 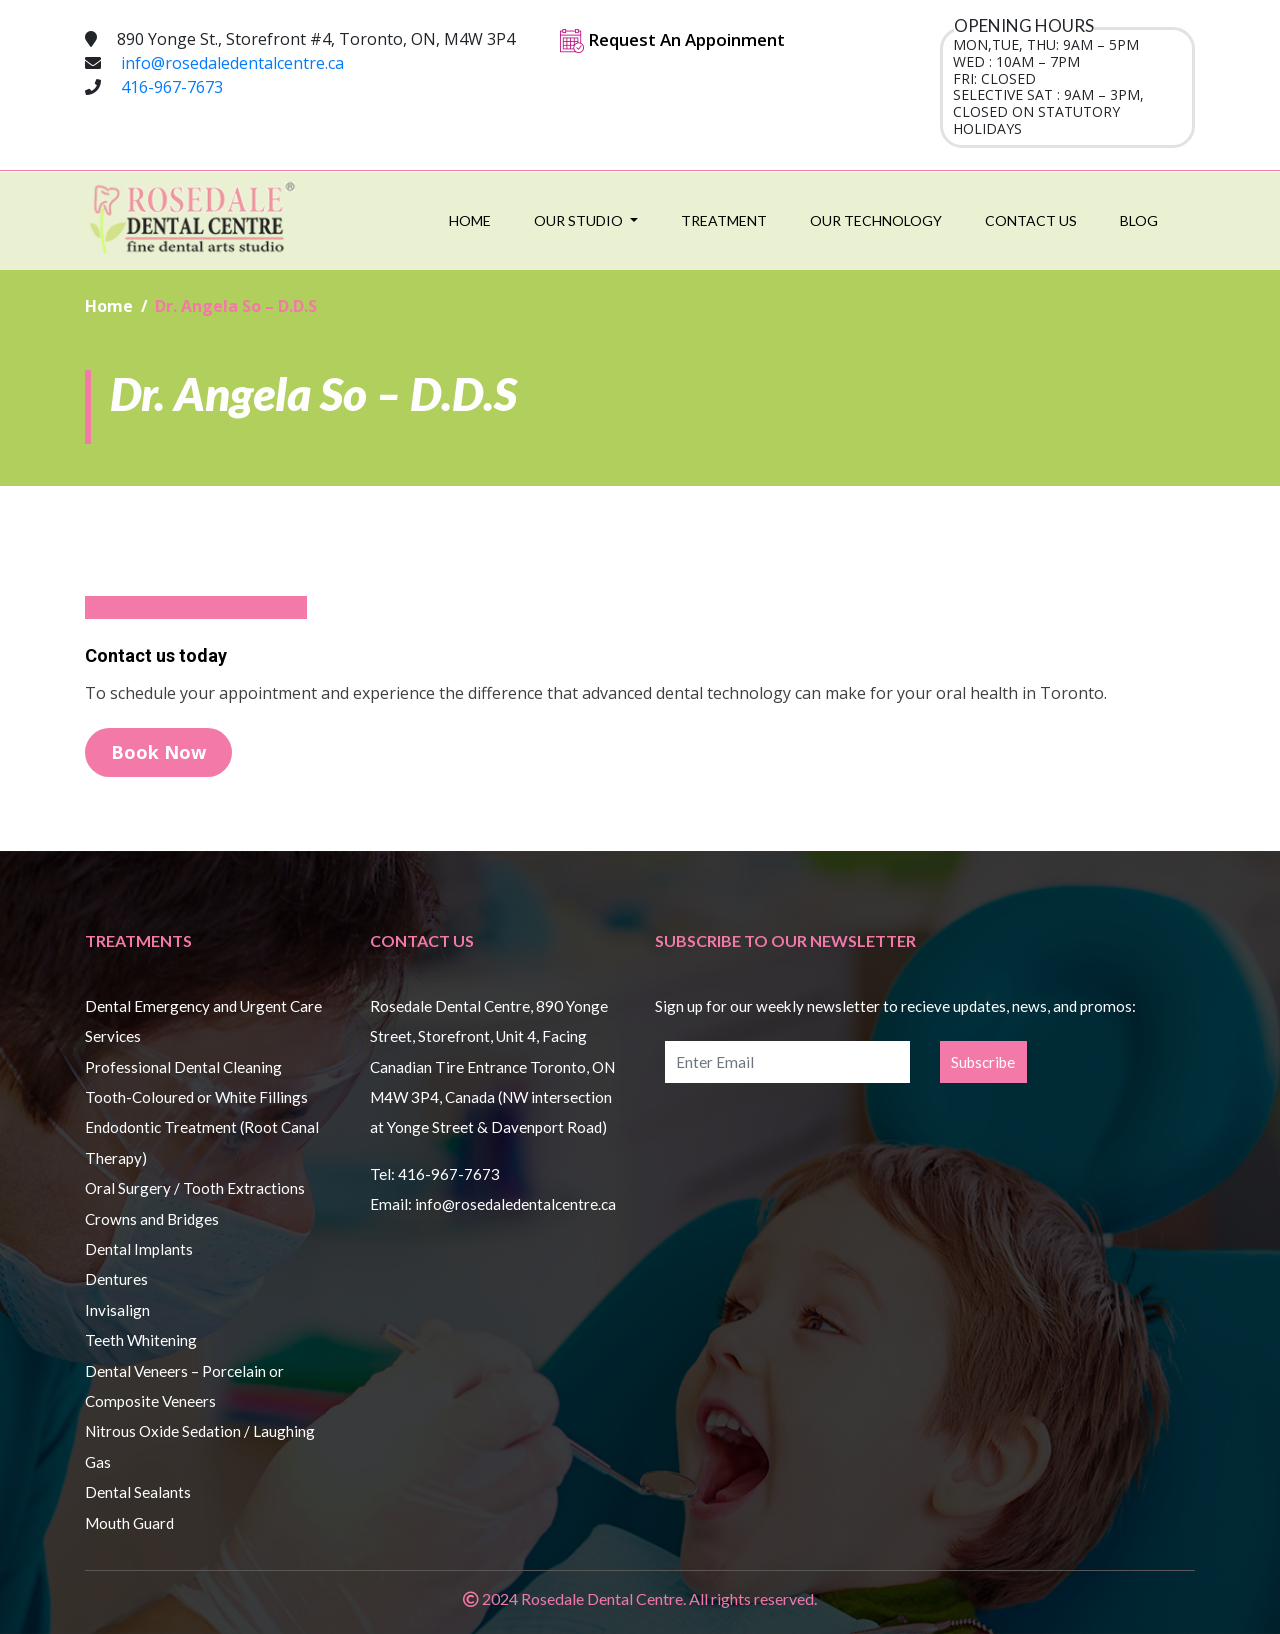 I want to click on Our Technology, so click(x=876, y=220).